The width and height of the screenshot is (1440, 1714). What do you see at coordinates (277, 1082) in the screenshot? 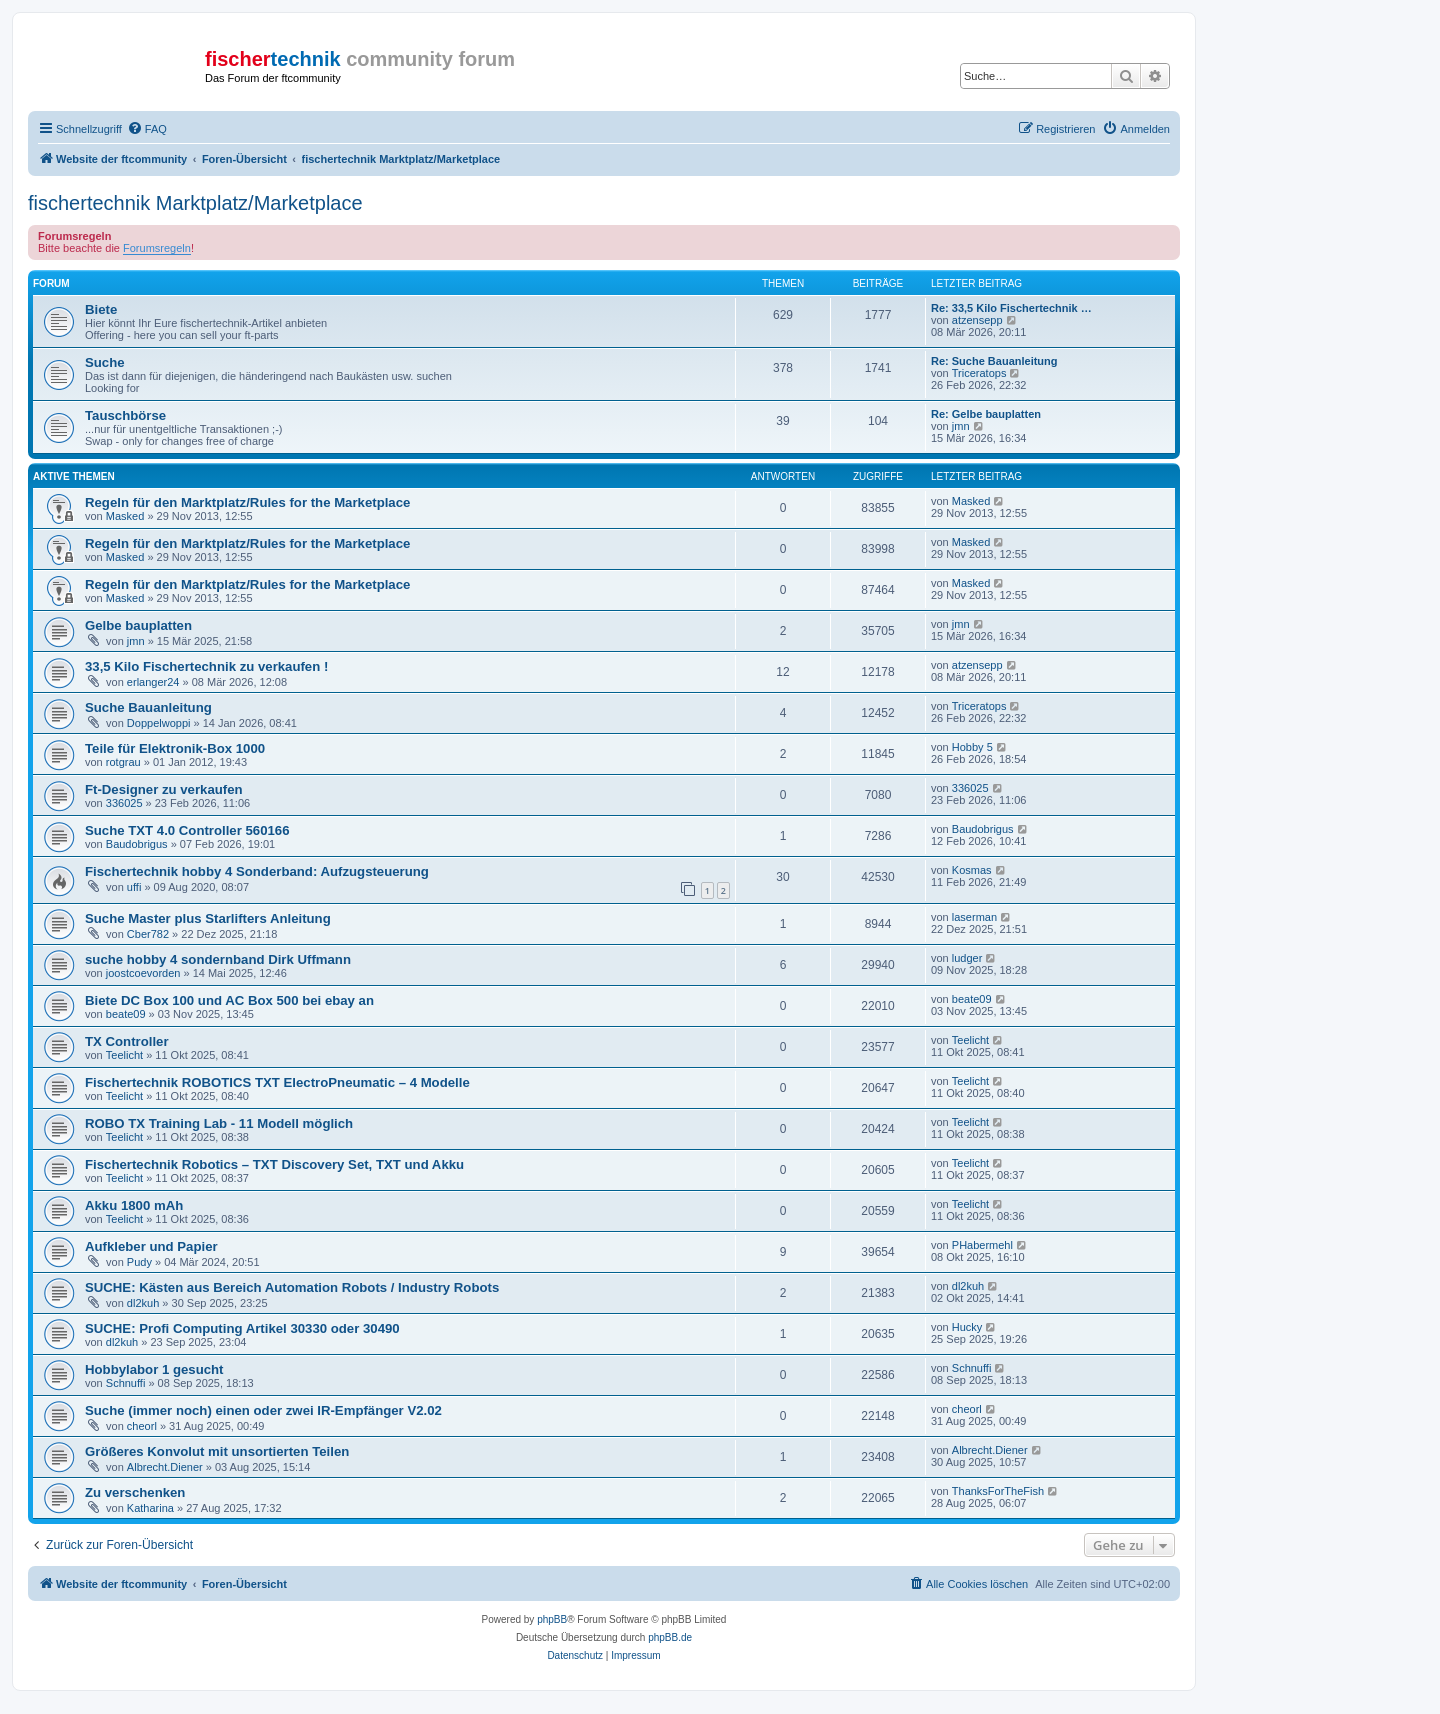
I see `Fischertechnik ROBOTICS TXT ElectroPneumatic – 4 Modelle` at bounding box center [277, 1082].